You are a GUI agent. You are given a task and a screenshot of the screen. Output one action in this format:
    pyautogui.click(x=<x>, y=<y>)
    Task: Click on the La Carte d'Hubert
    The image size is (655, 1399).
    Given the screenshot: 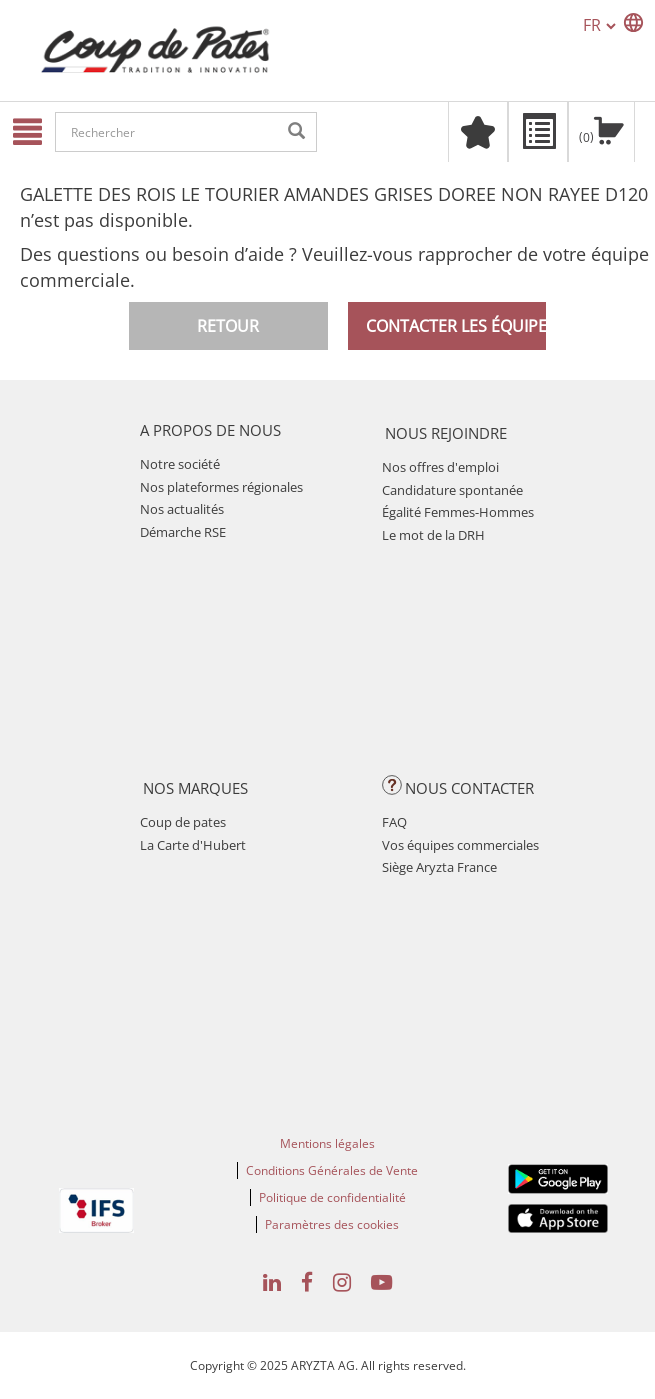 What is the action you would take?
    pyautogui.click(x=193, y=845)
    